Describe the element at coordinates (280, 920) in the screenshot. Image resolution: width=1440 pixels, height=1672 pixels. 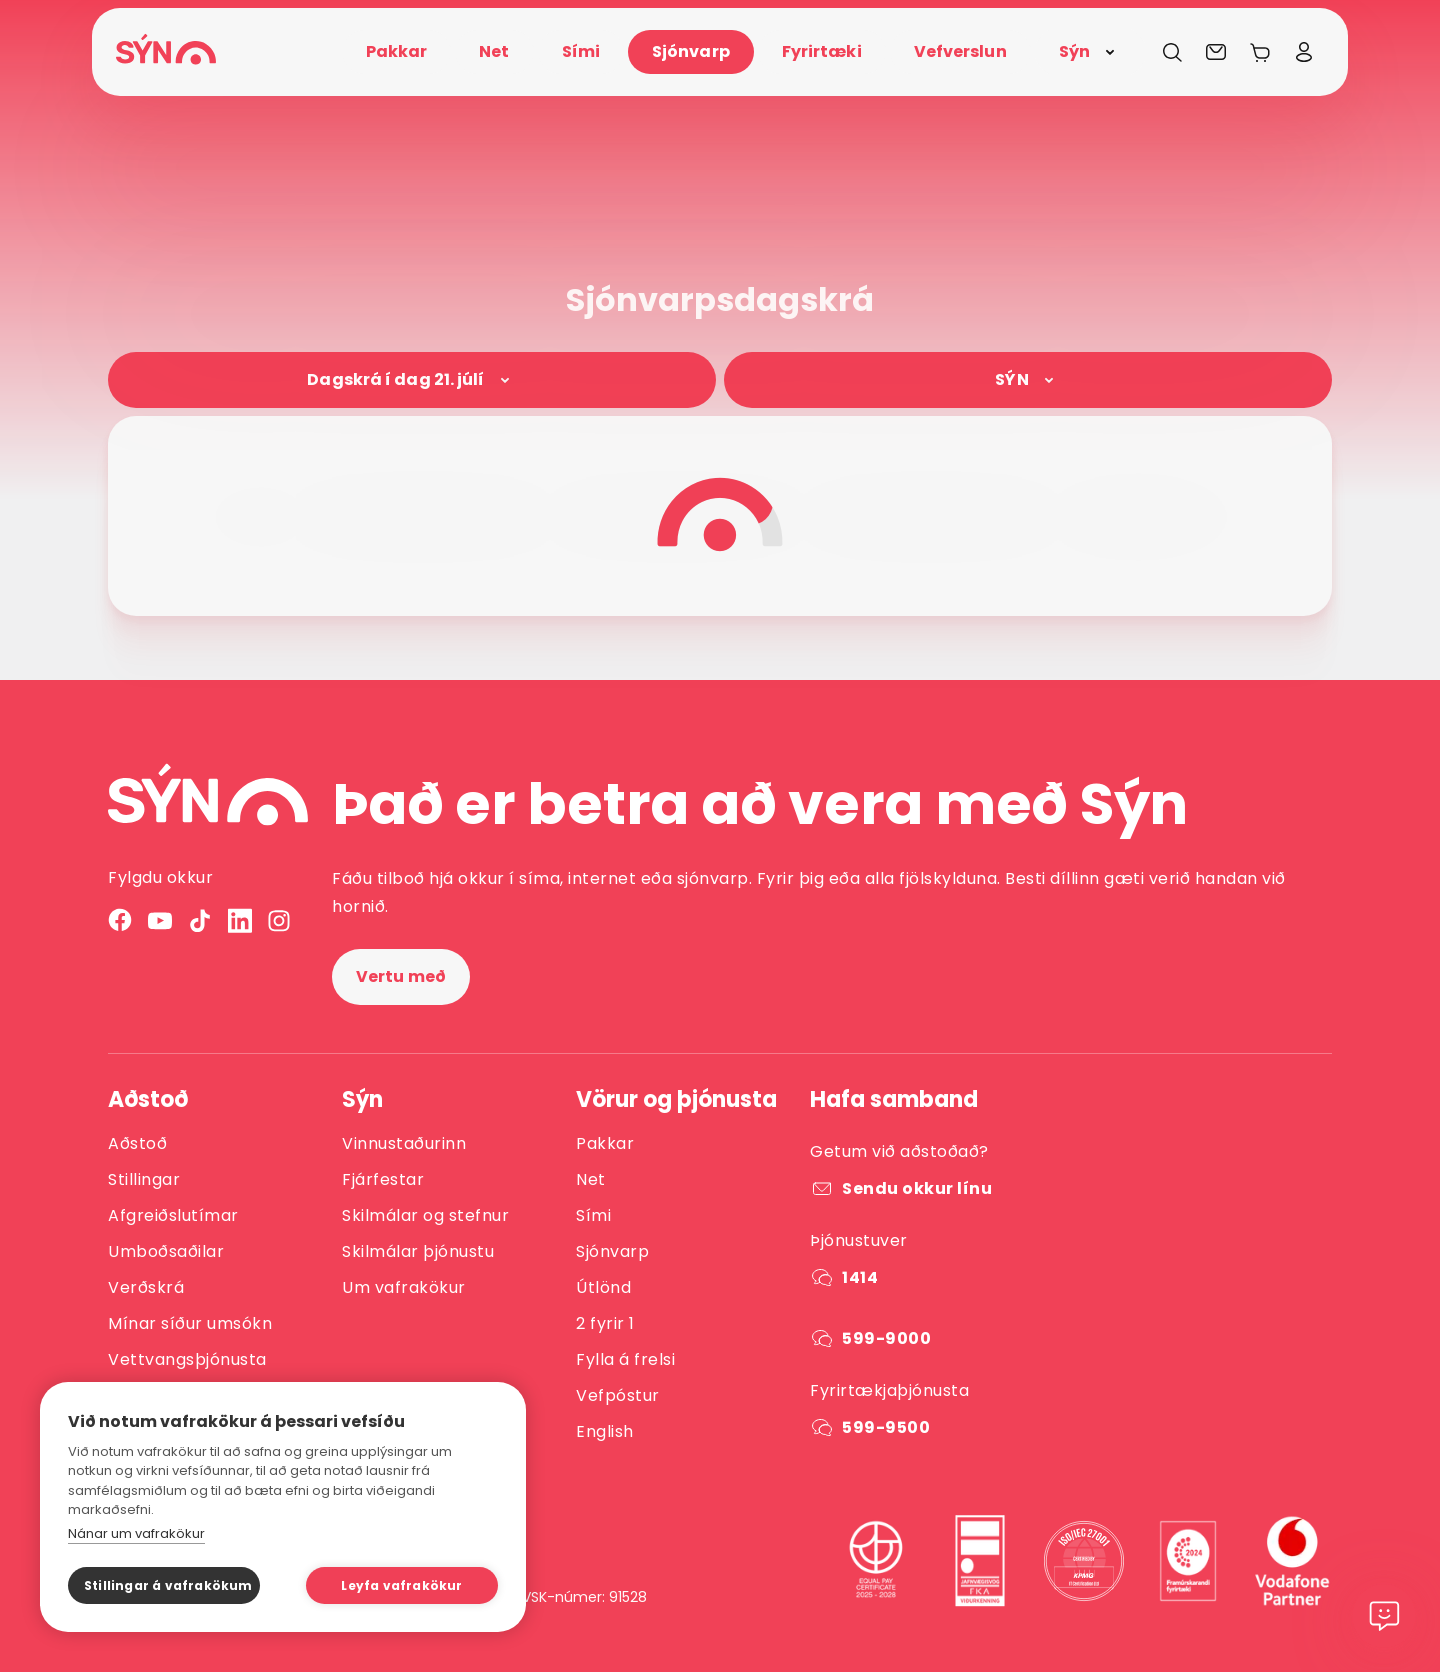
I see `[Instagram]` at that location.